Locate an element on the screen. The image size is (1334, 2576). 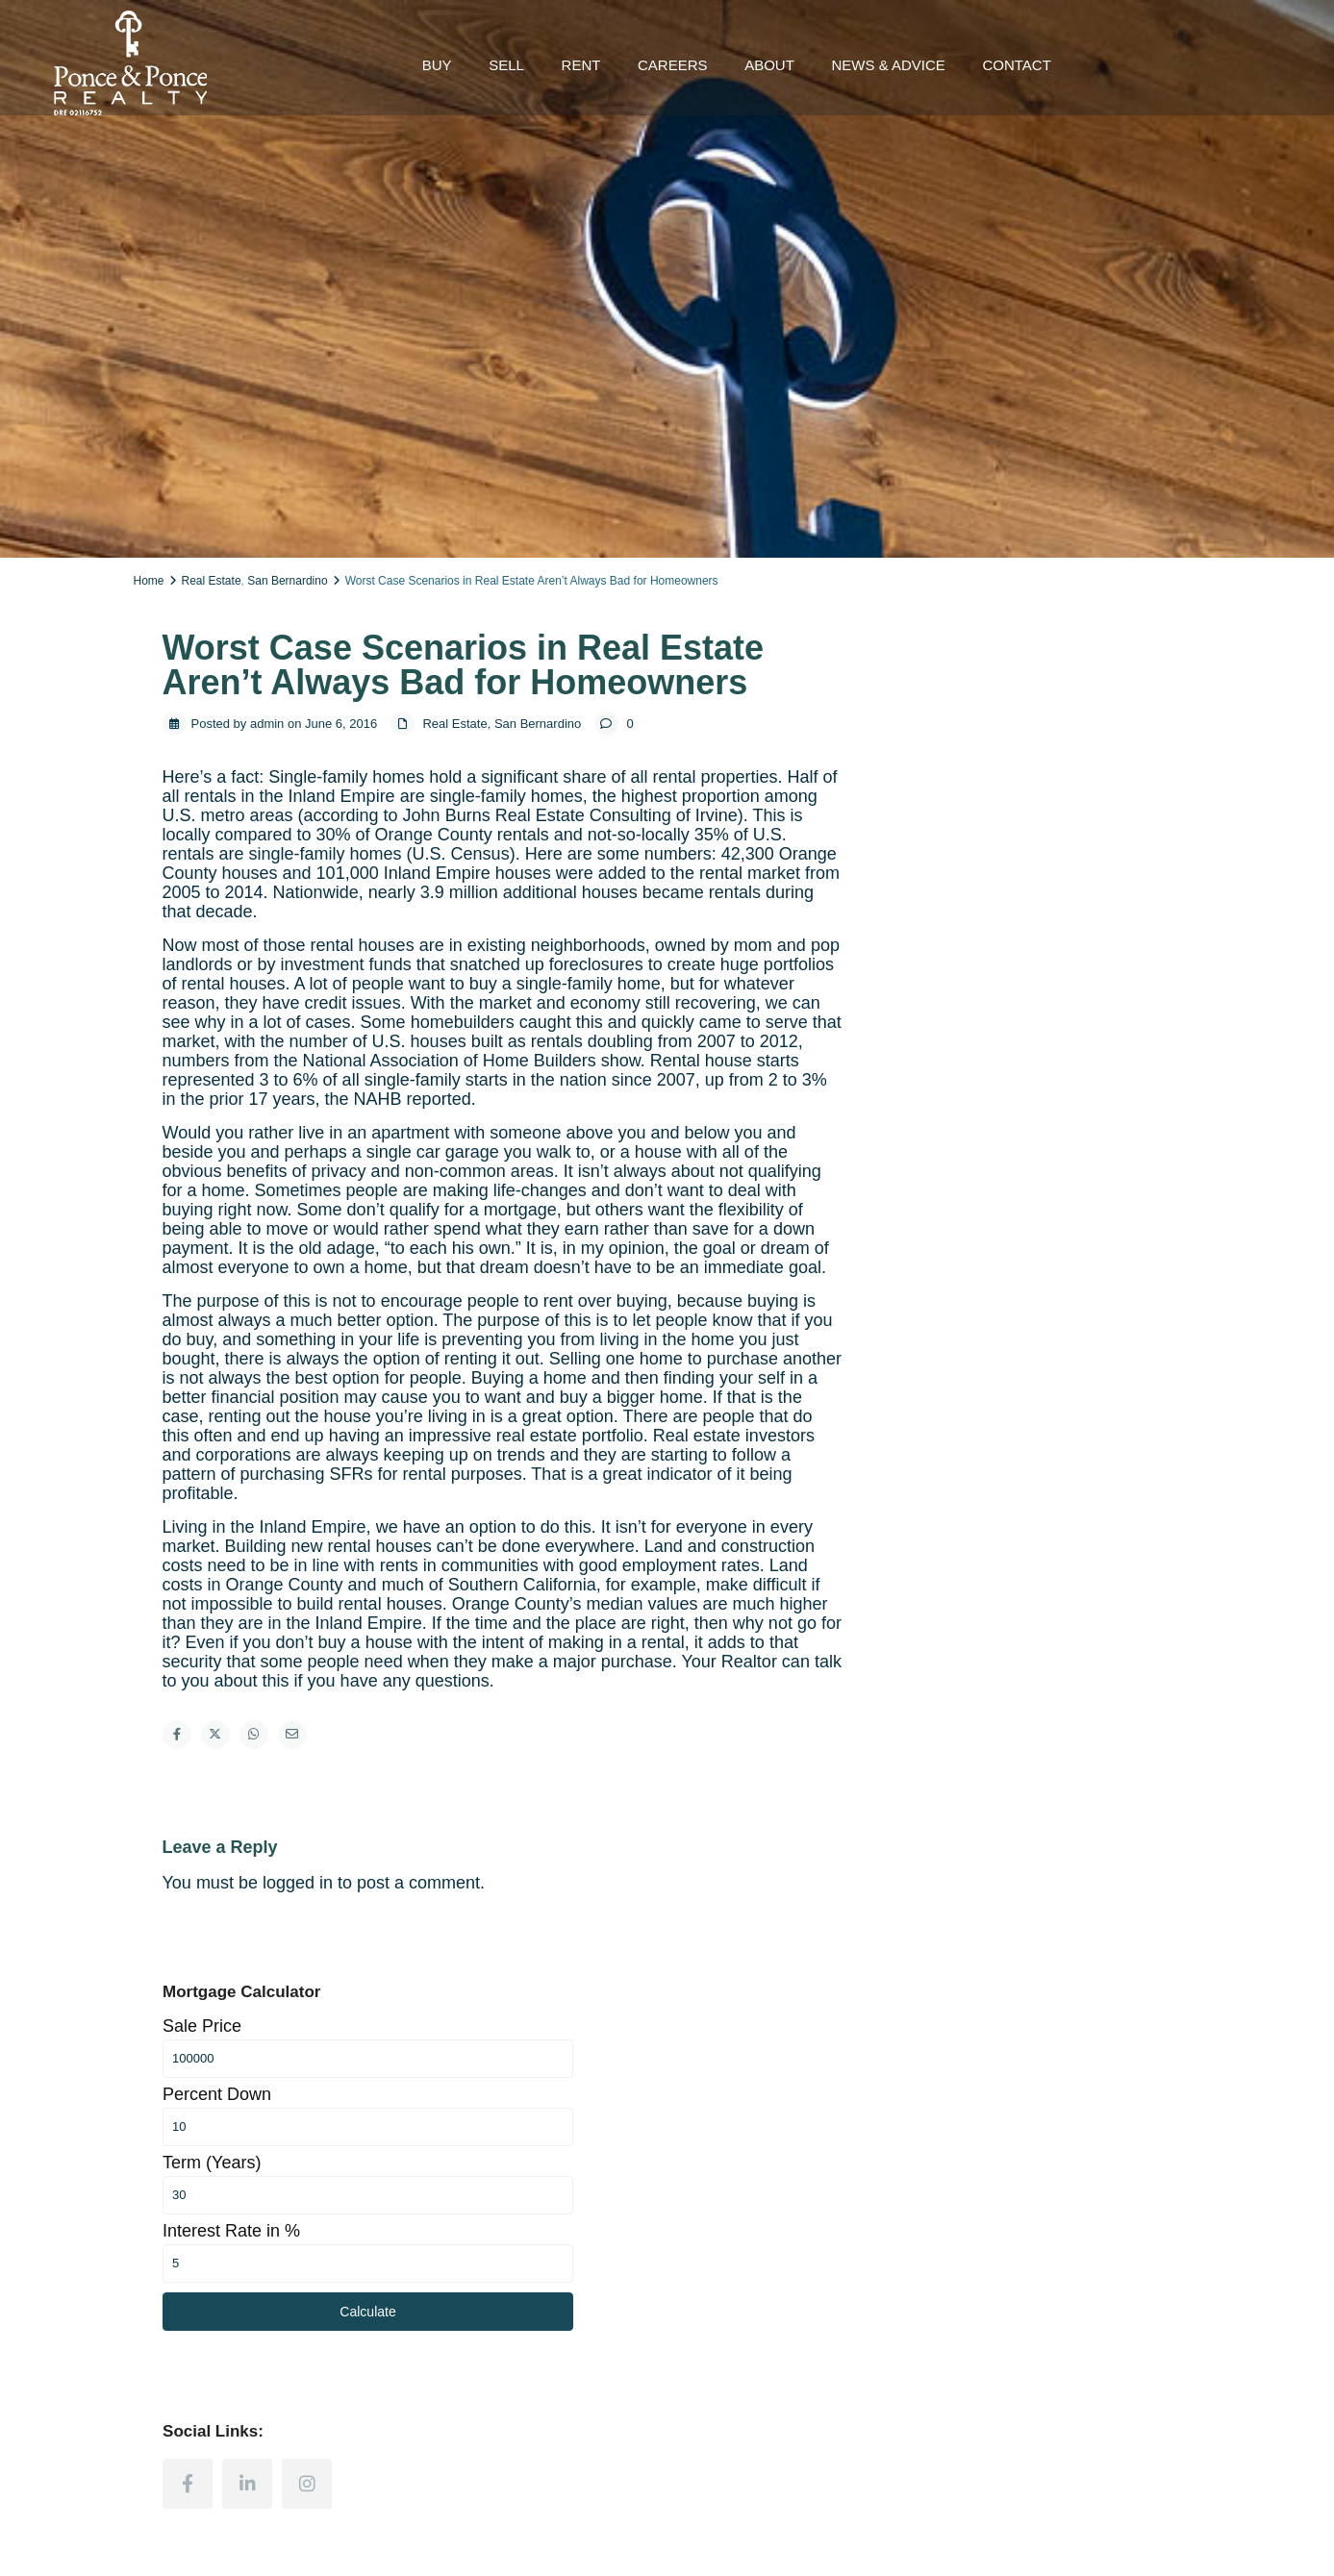
CONTACT is located at coordinates (1016, 65).